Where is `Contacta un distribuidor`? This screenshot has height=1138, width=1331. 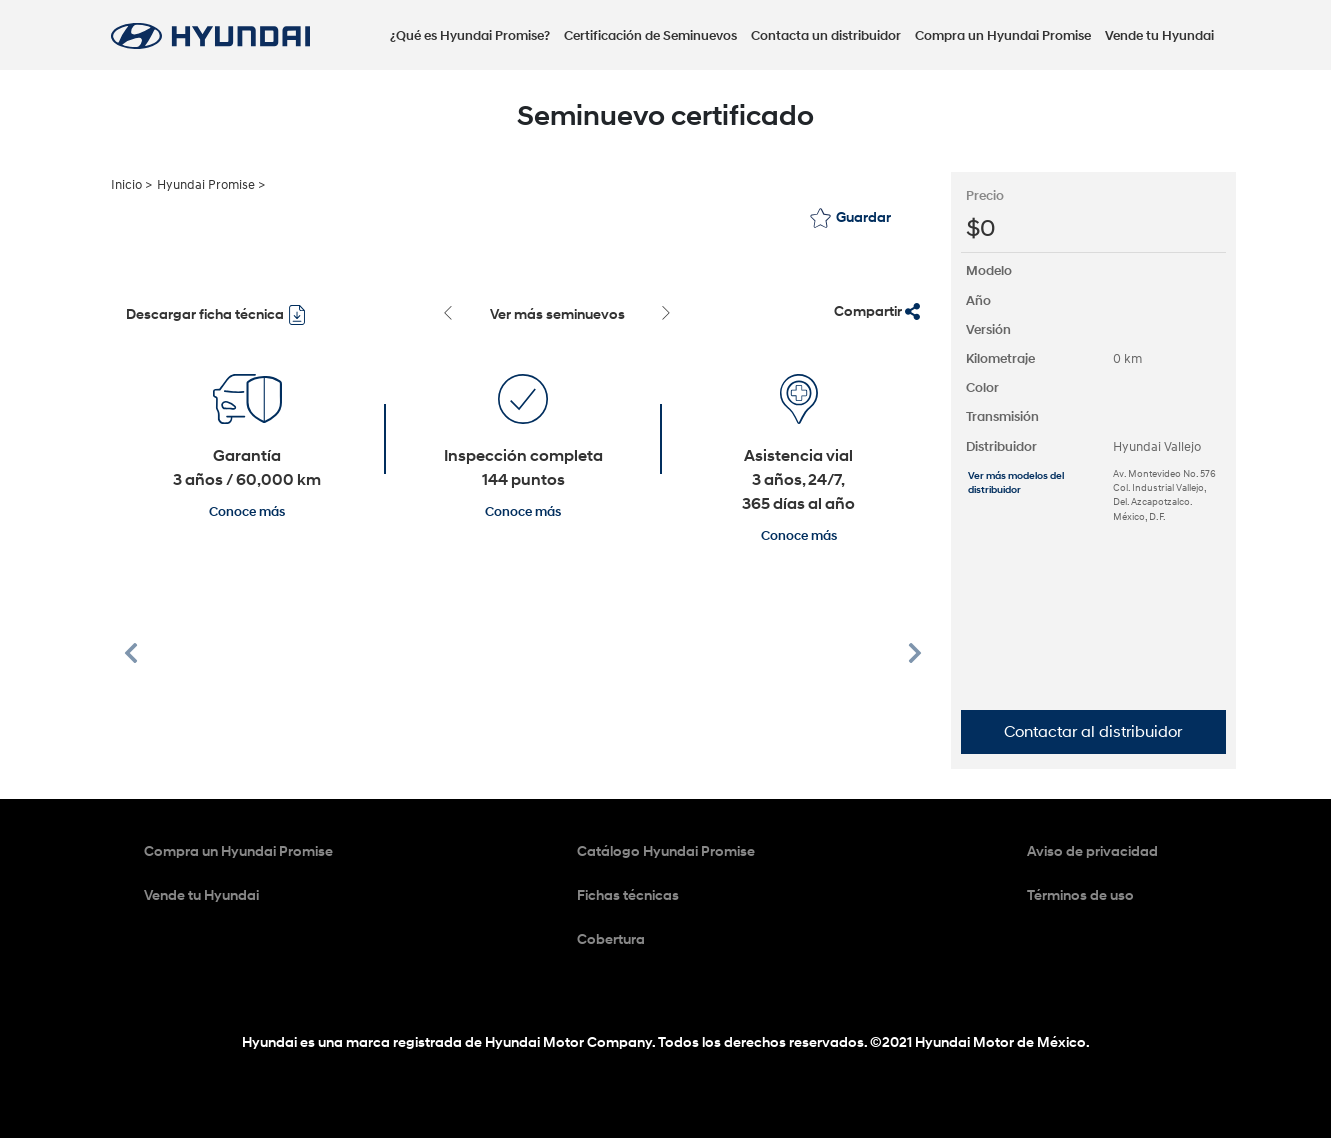 Contacta un distribuidor is located at coordinates (826, 36).